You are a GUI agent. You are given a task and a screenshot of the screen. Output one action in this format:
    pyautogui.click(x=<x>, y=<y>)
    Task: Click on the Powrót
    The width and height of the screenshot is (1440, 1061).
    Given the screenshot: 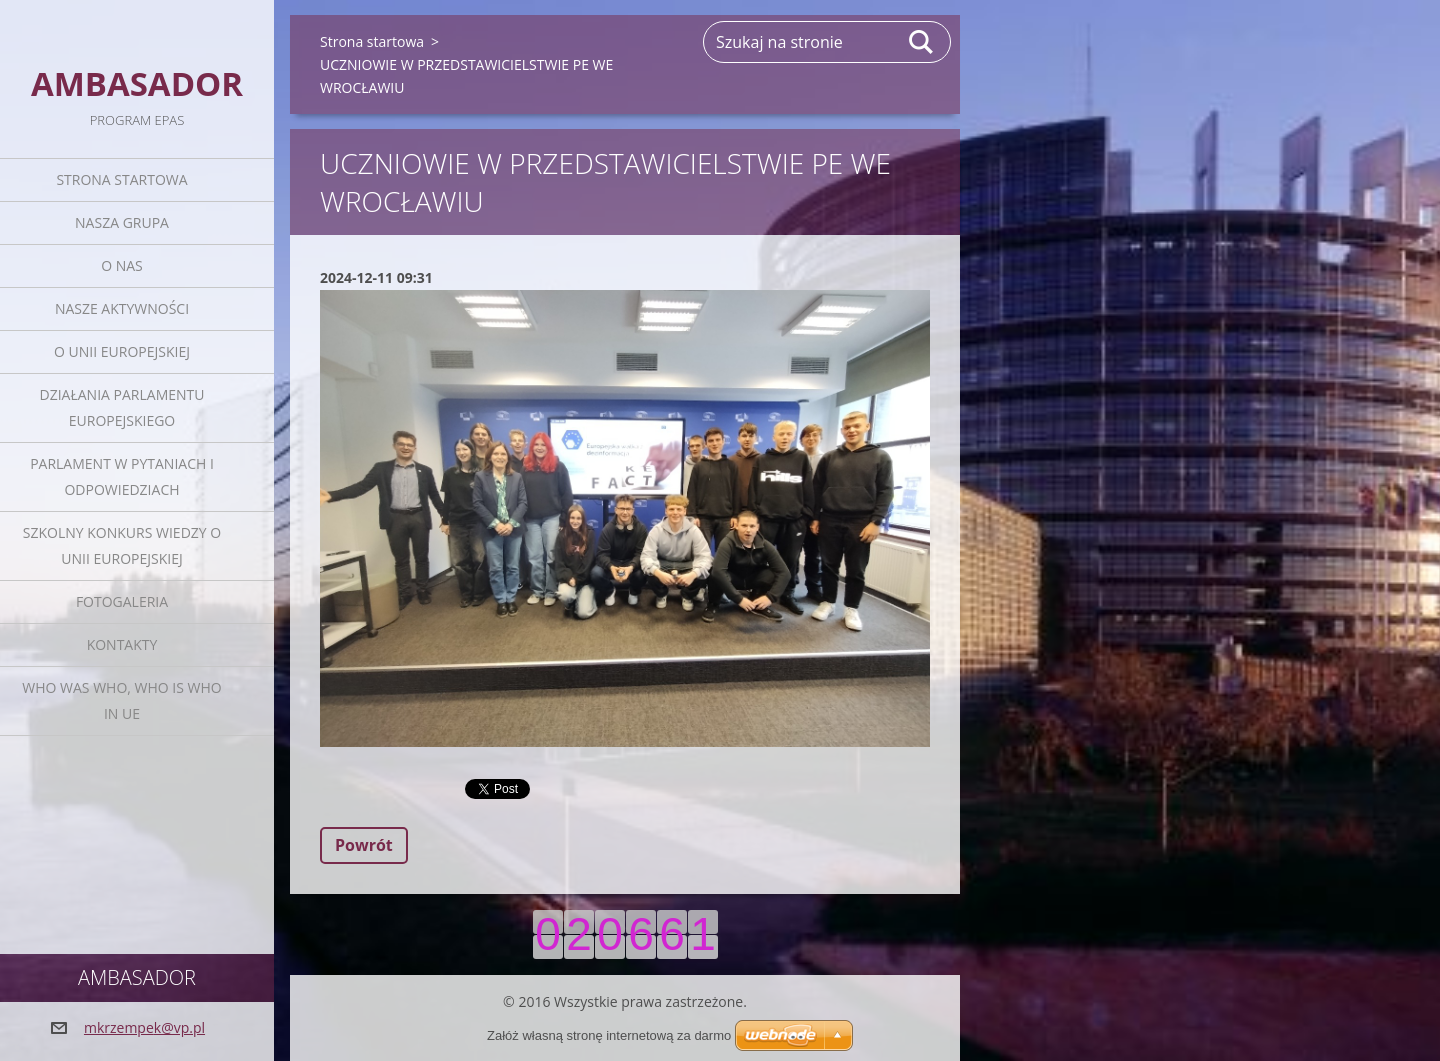 What is the action you would take?
    pyautogui.click(x=364, y=845)
    